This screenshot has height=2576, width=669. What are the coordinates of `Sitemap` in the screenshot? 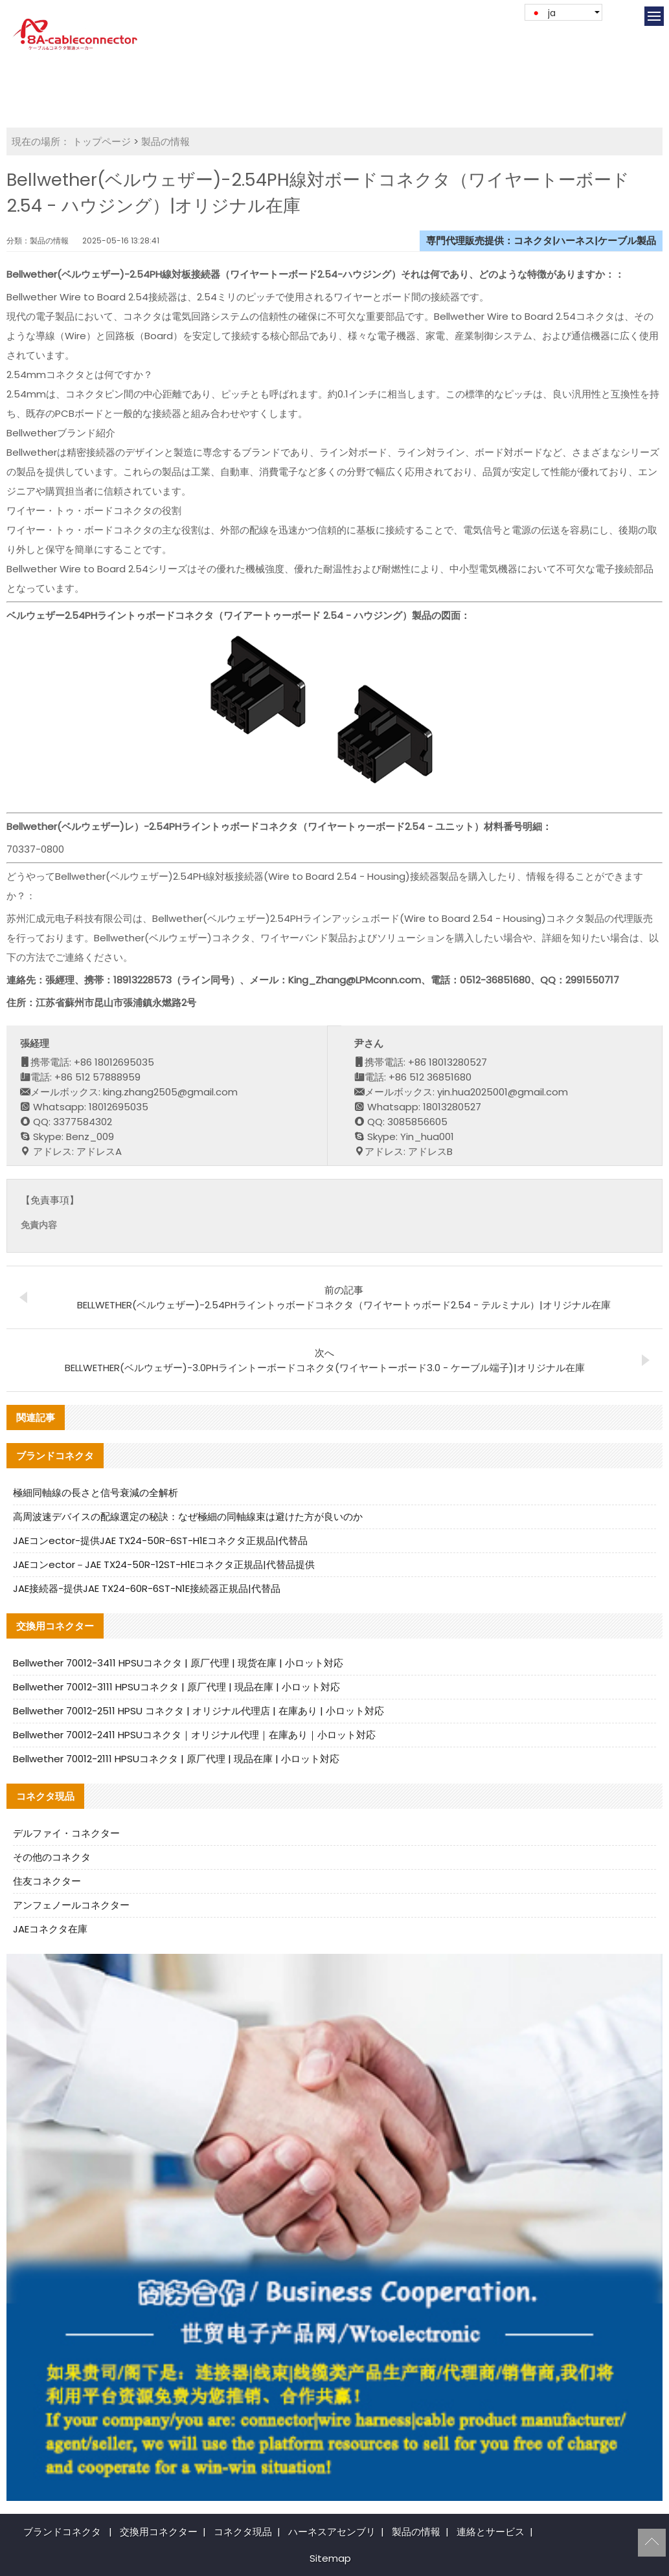 It's located at (330, 2558).